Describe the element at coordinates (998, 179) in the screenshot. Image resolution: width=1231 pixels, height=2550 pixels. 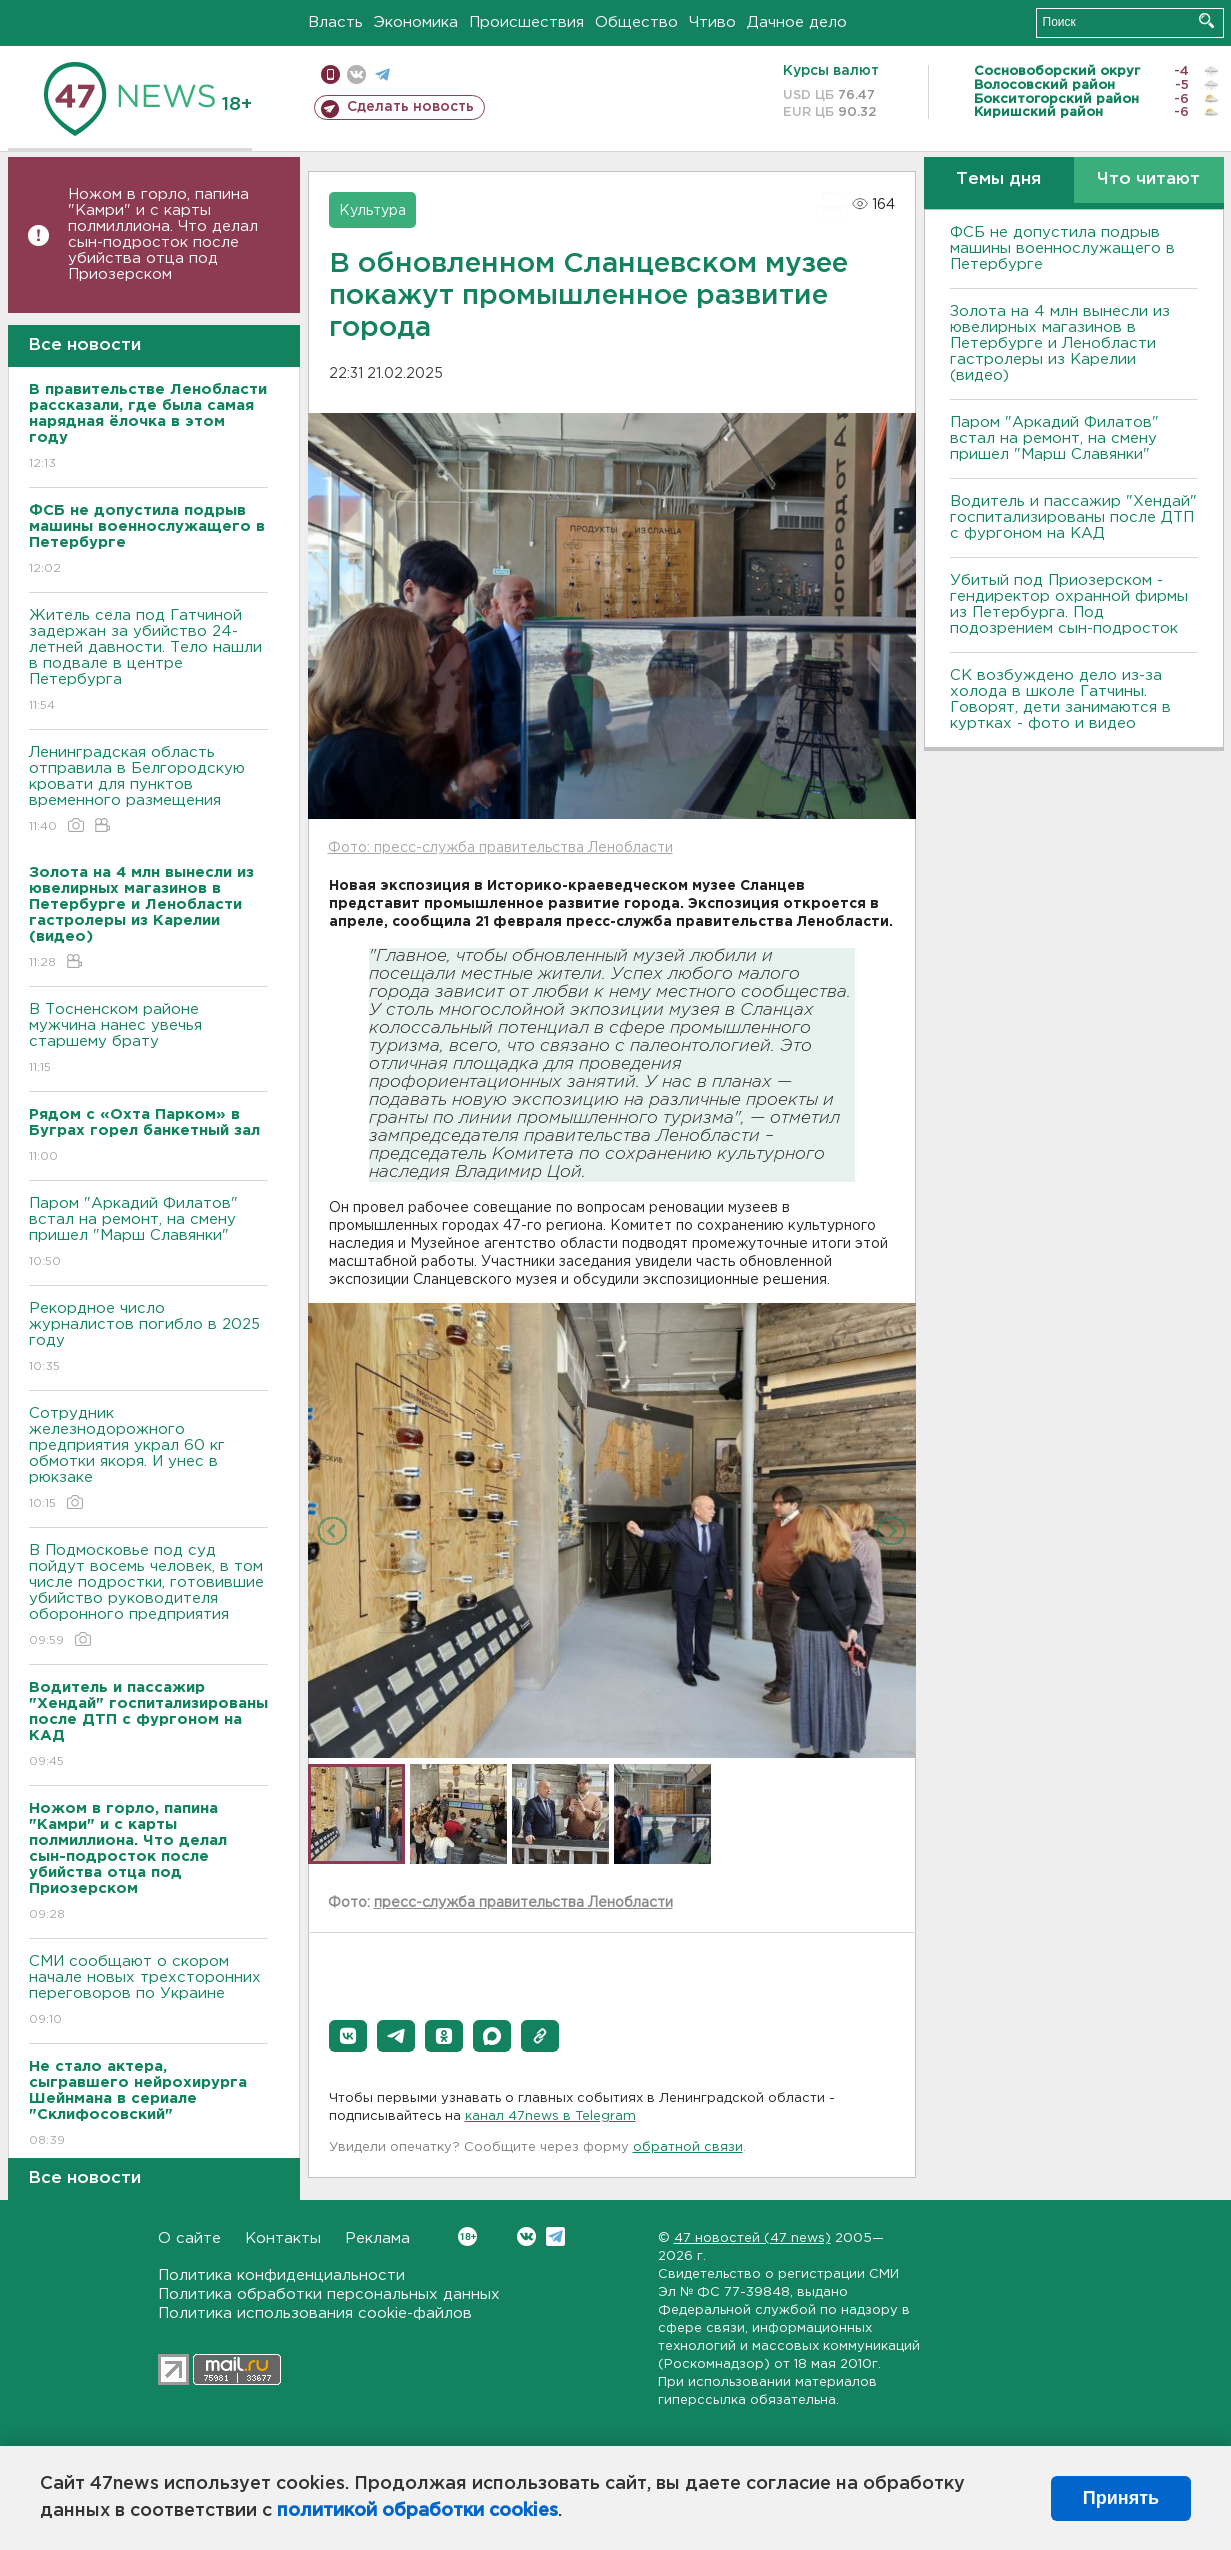
I see `Темы дня` at that location.